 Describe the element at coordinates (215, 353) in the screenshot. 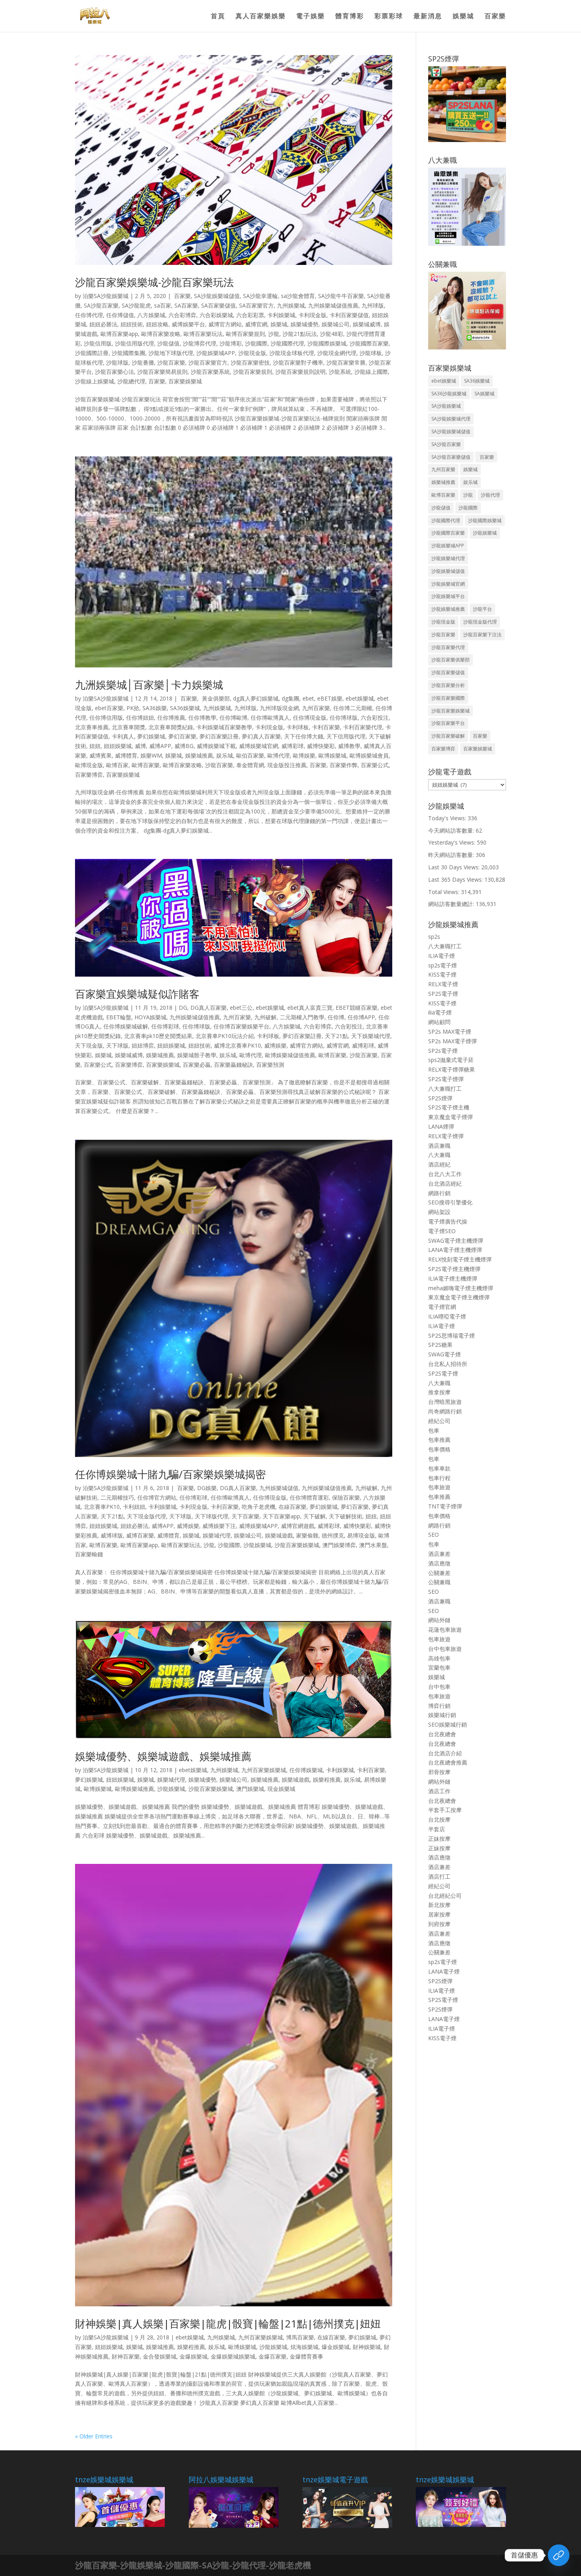

I see `沙龍娛樂城APP` at that location.